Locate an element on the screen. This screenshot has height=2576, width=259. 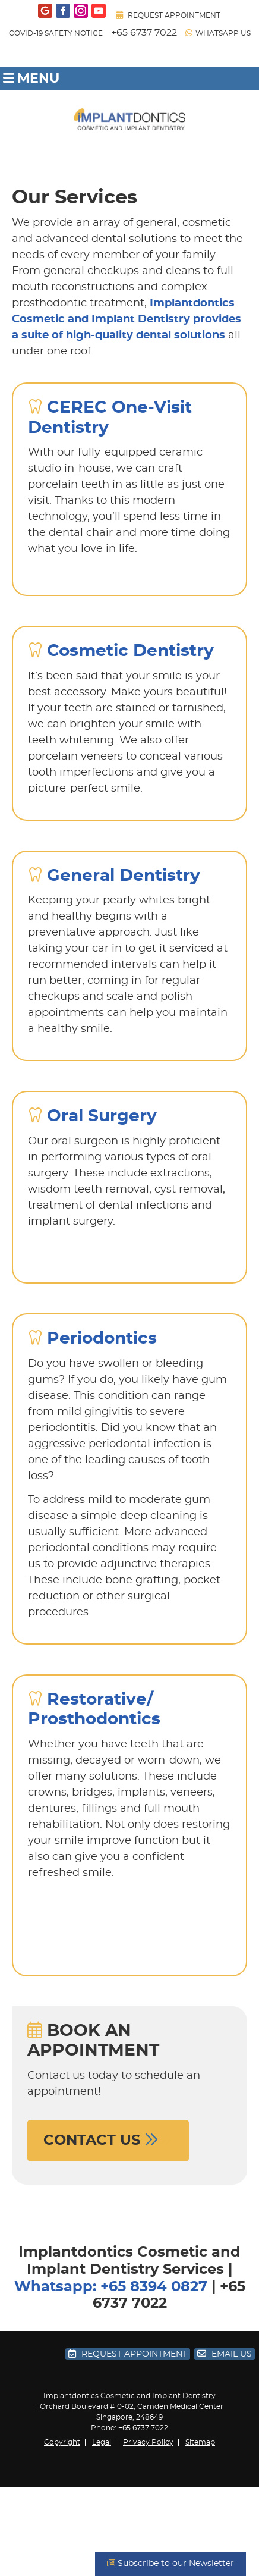
+65 6737 7022 is located at coordinates (144, 32).